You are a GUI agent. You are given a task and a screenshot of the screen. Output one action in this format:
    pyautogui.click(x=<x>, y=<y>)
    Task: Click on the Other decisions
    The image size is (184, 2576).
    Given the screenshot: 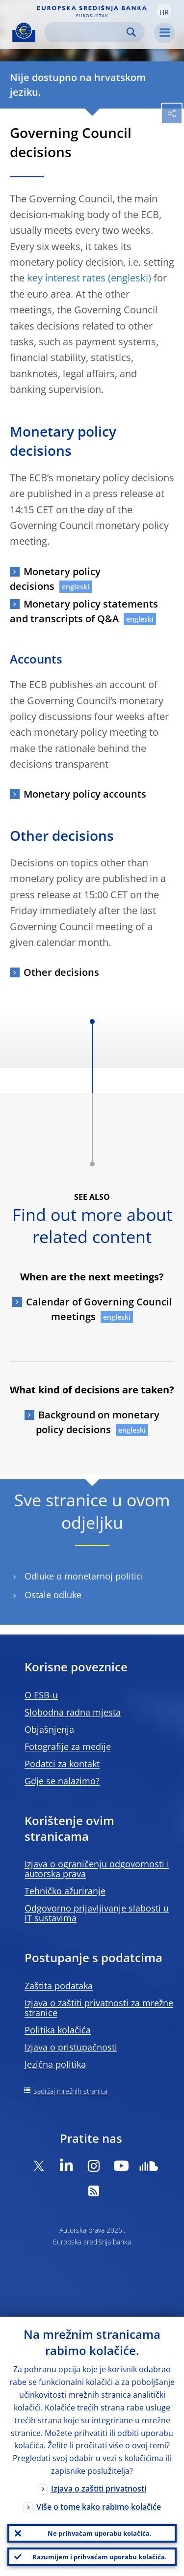 What is the action you would take?
    pyautogui.click(x=61, y=972)
    